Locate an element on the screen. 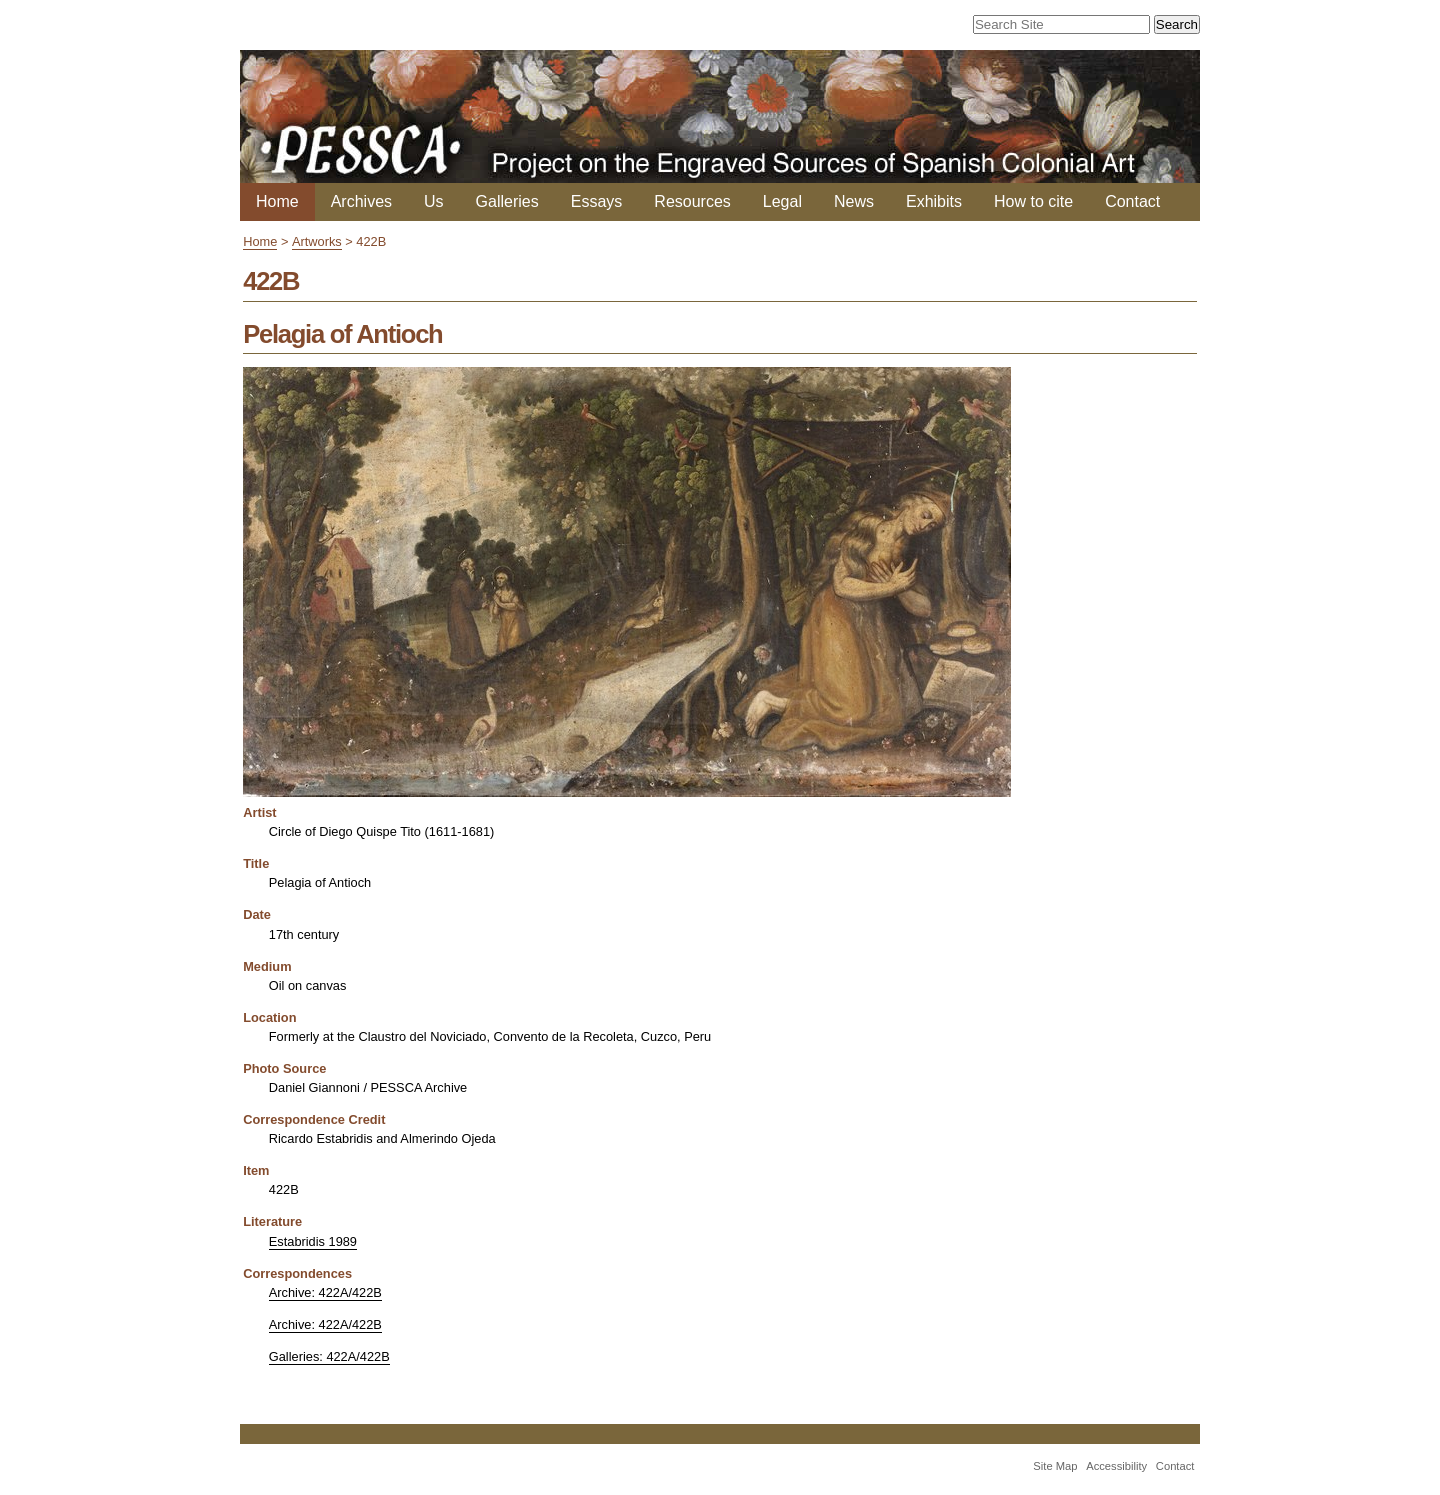  Artworks is located at coordinates (317, 241).